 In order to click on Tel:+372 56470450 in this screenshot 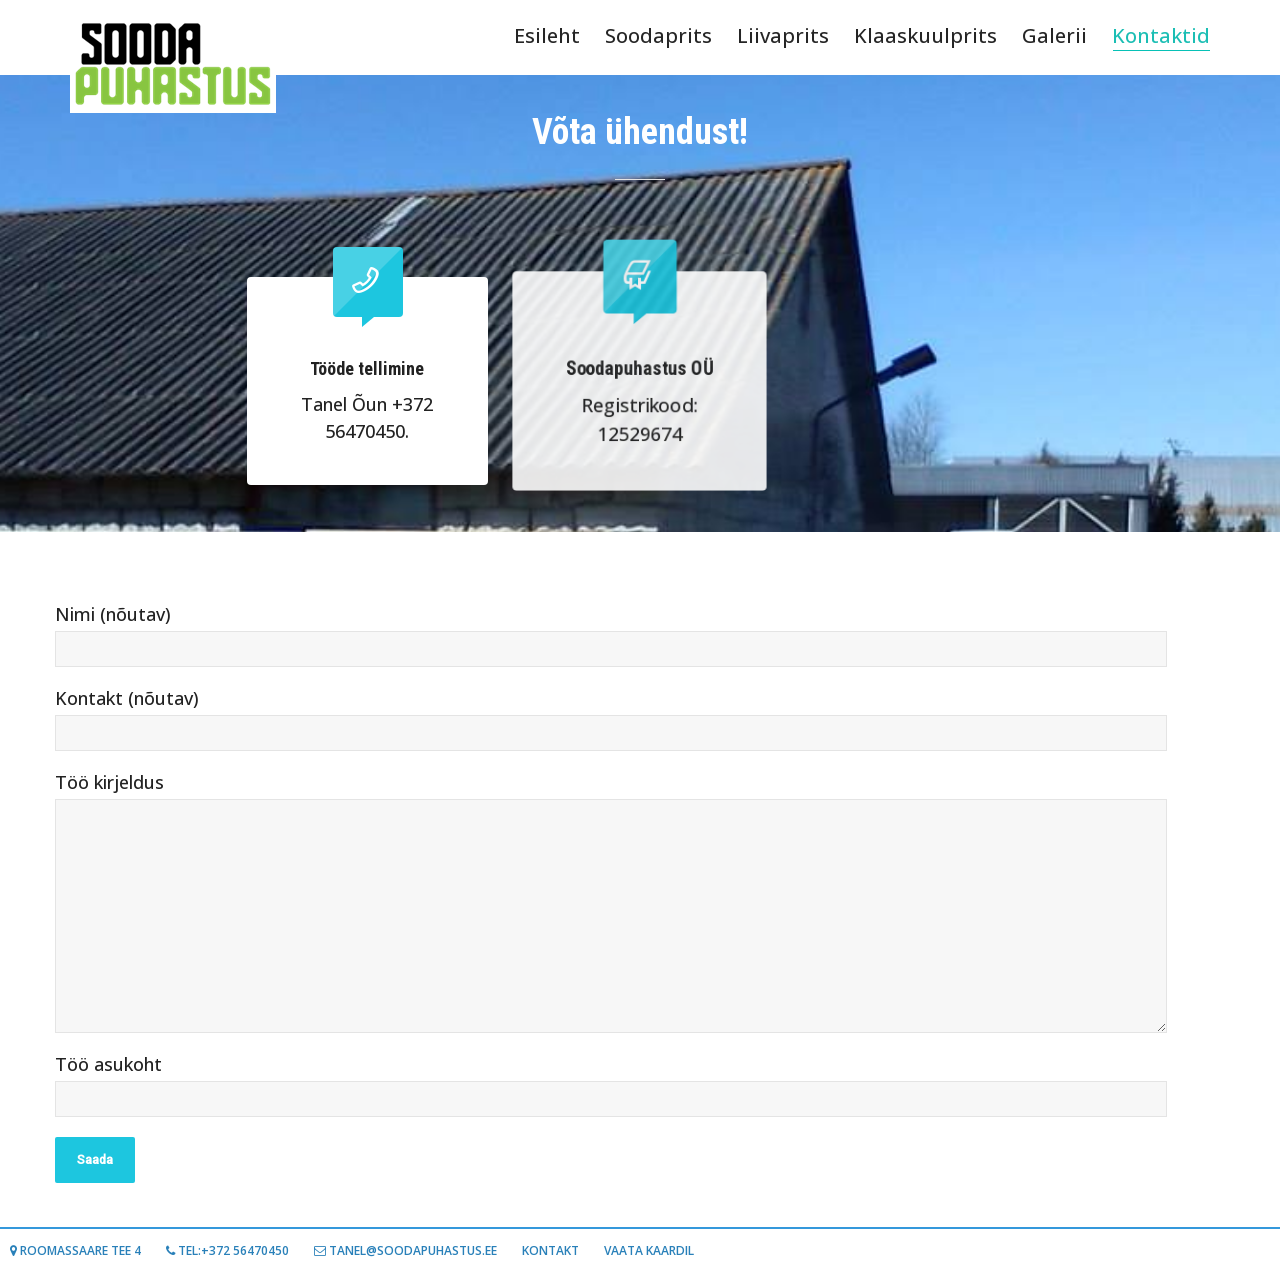, I will do `click(227, 1250)`.